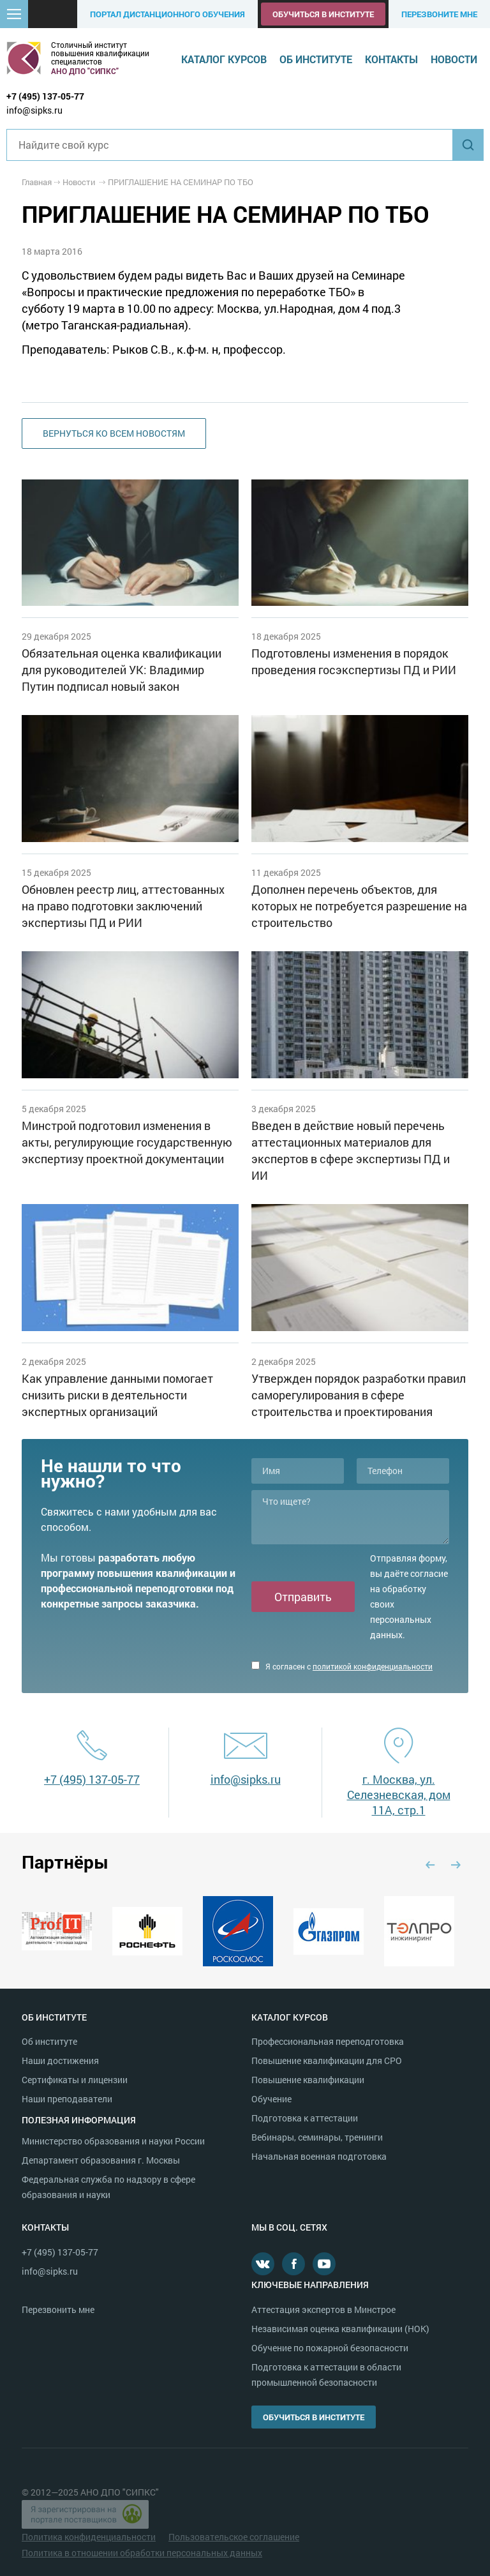 The width and height of the screenshot is (490, 2576). Describe the element at coordinates (127, 1142) in the screenshot. I see `Минстрой подготовил изменения в акты, регулирующие государственную экспертизу проектной документации` at that location.